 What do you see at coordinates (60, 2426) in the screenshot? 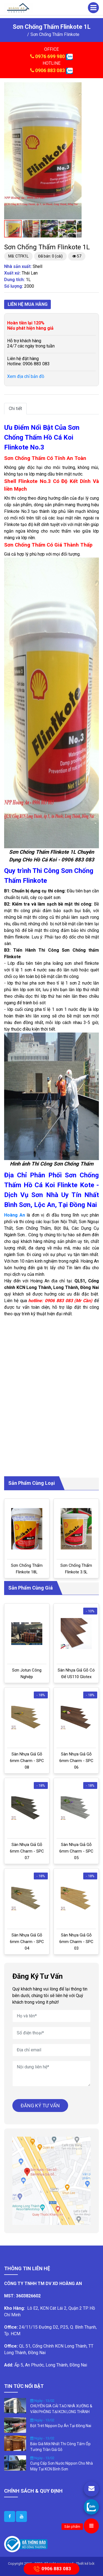
I see `Bột Trét Nippon Dự Án Tại Đồng Nai` at bounding box center [60, 2426].